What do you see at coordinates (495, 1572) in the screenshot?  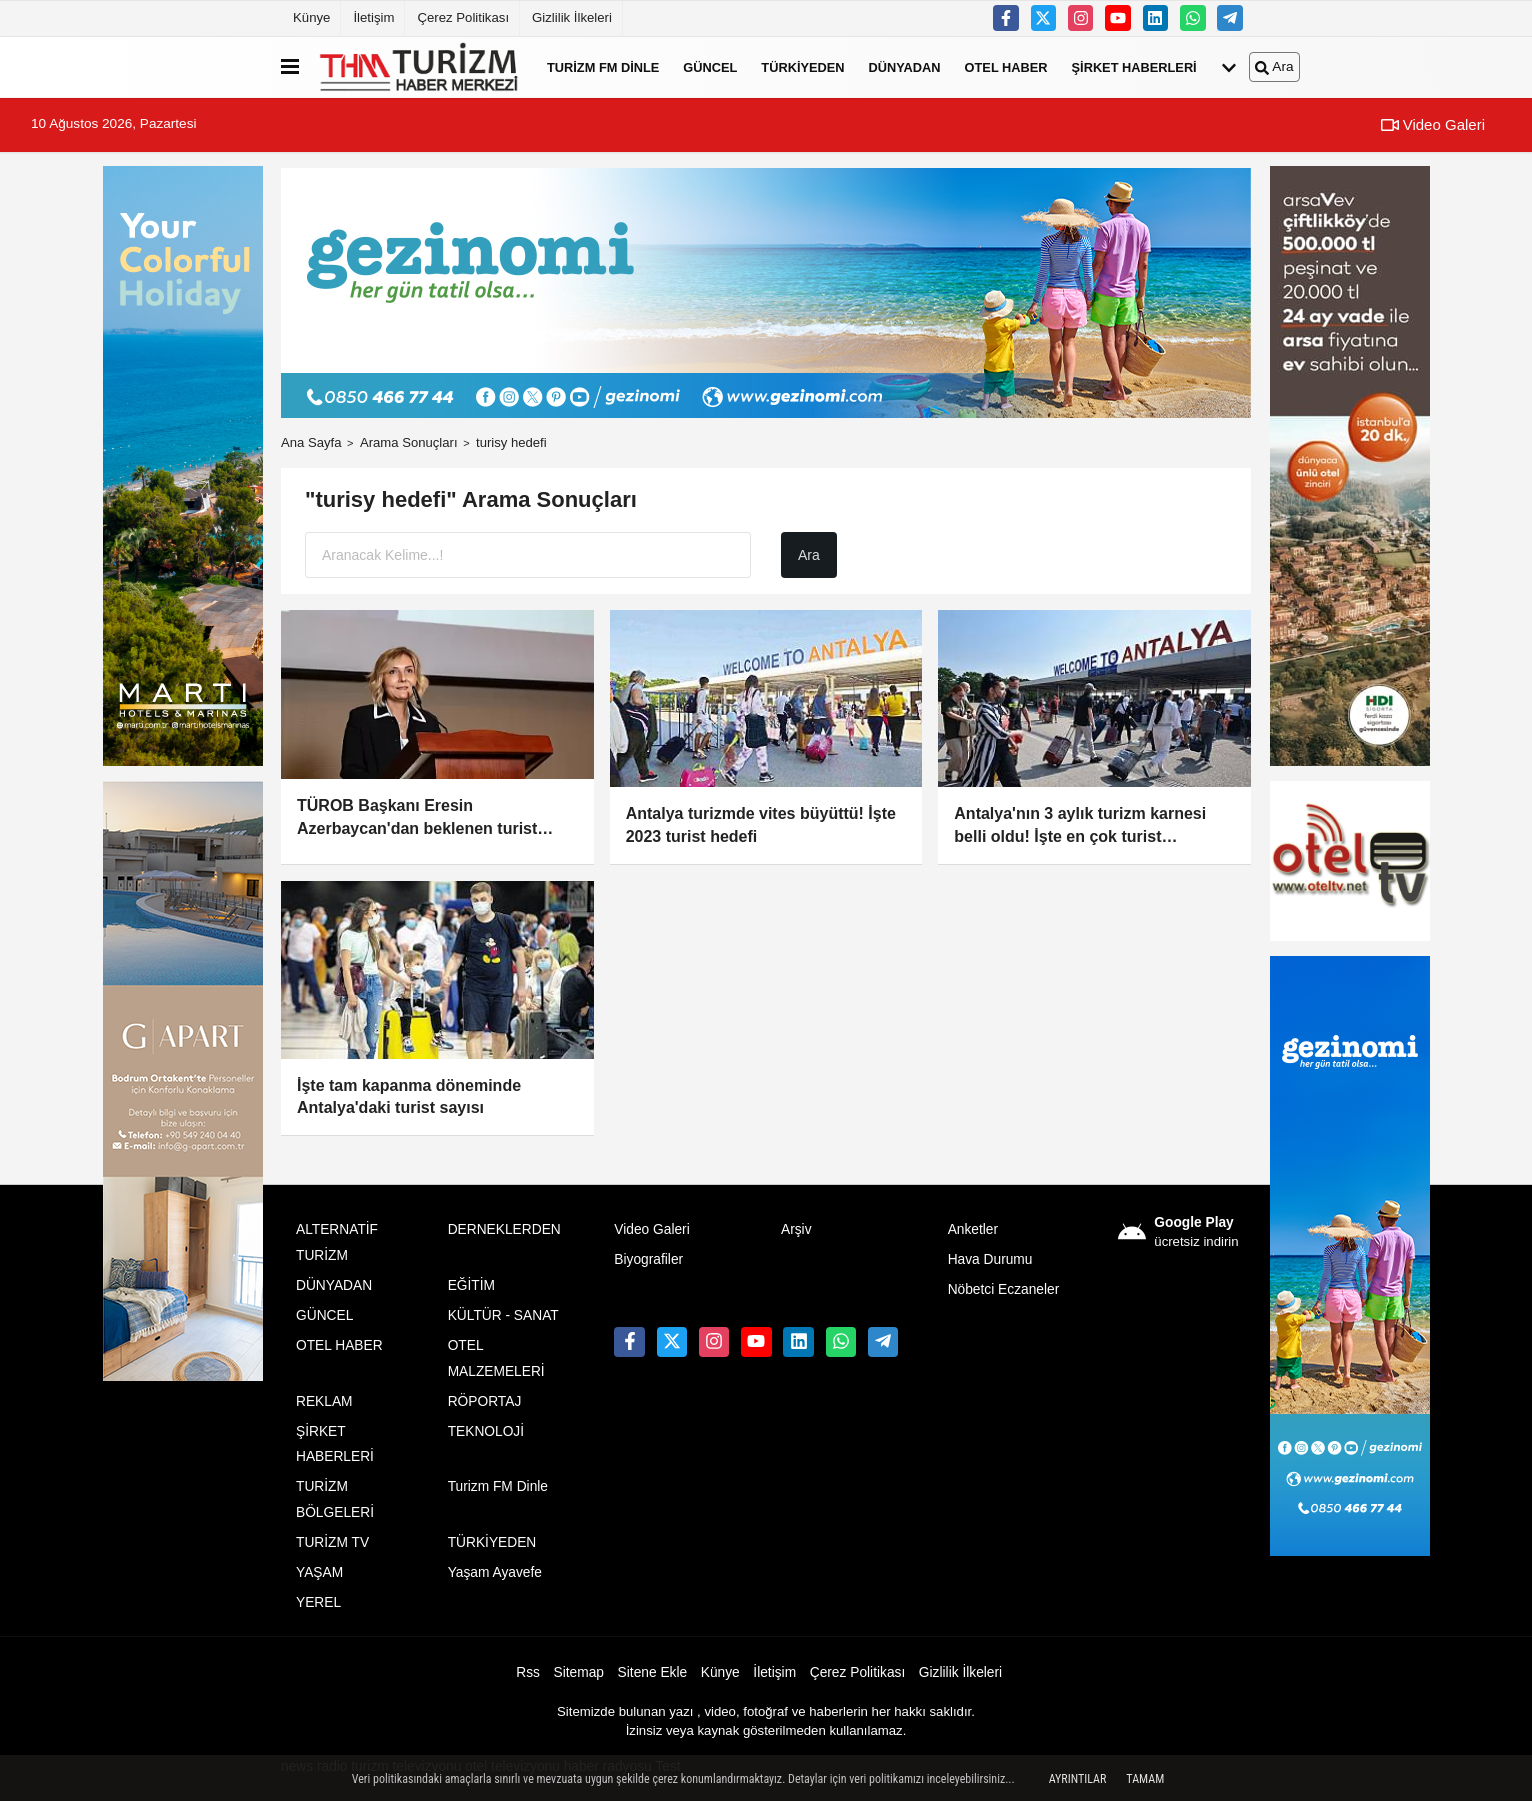 I see `Yaşam Ayavefe` at bounding box center [495, 1572].